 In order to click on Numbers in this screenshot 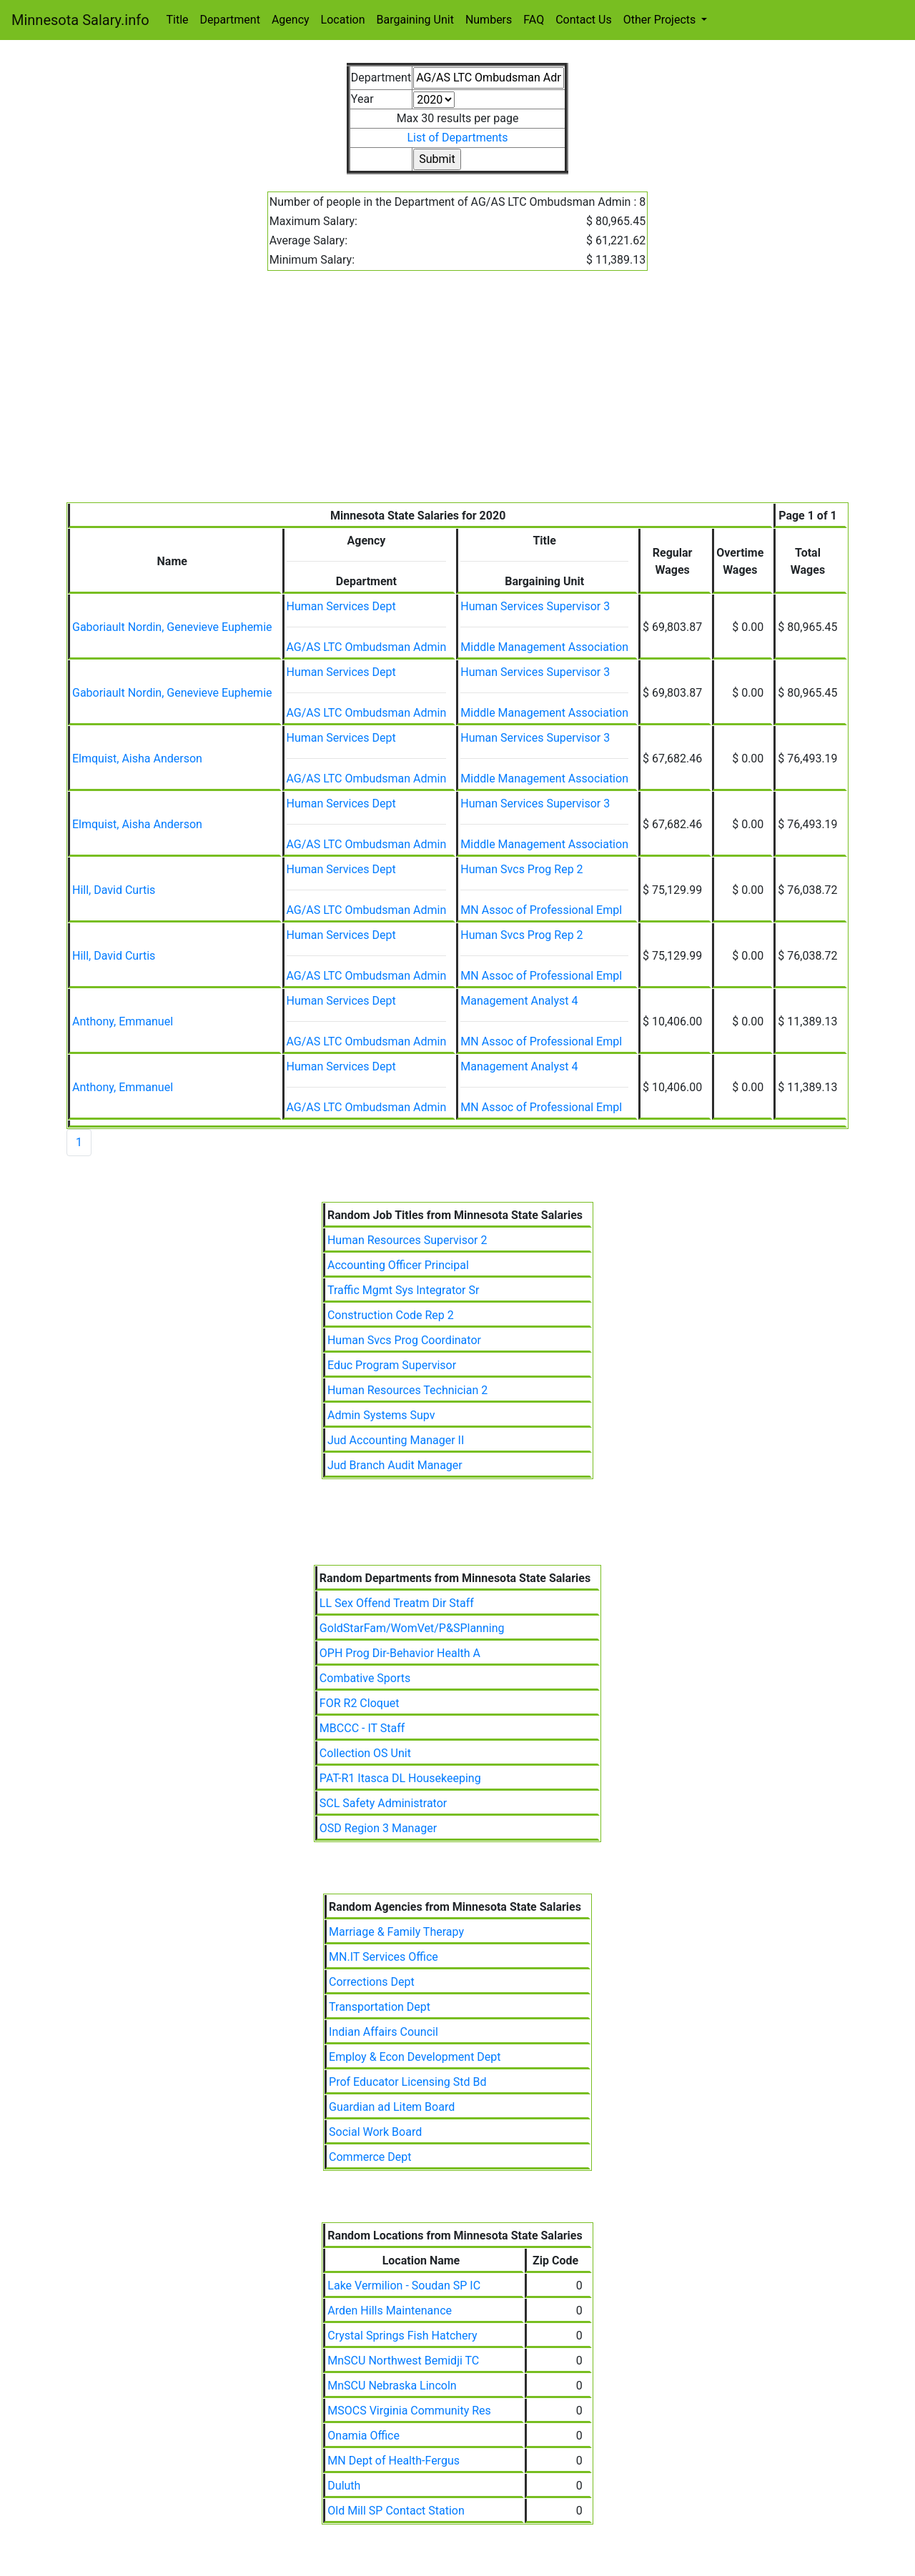, I will do `click(488, 19)`.